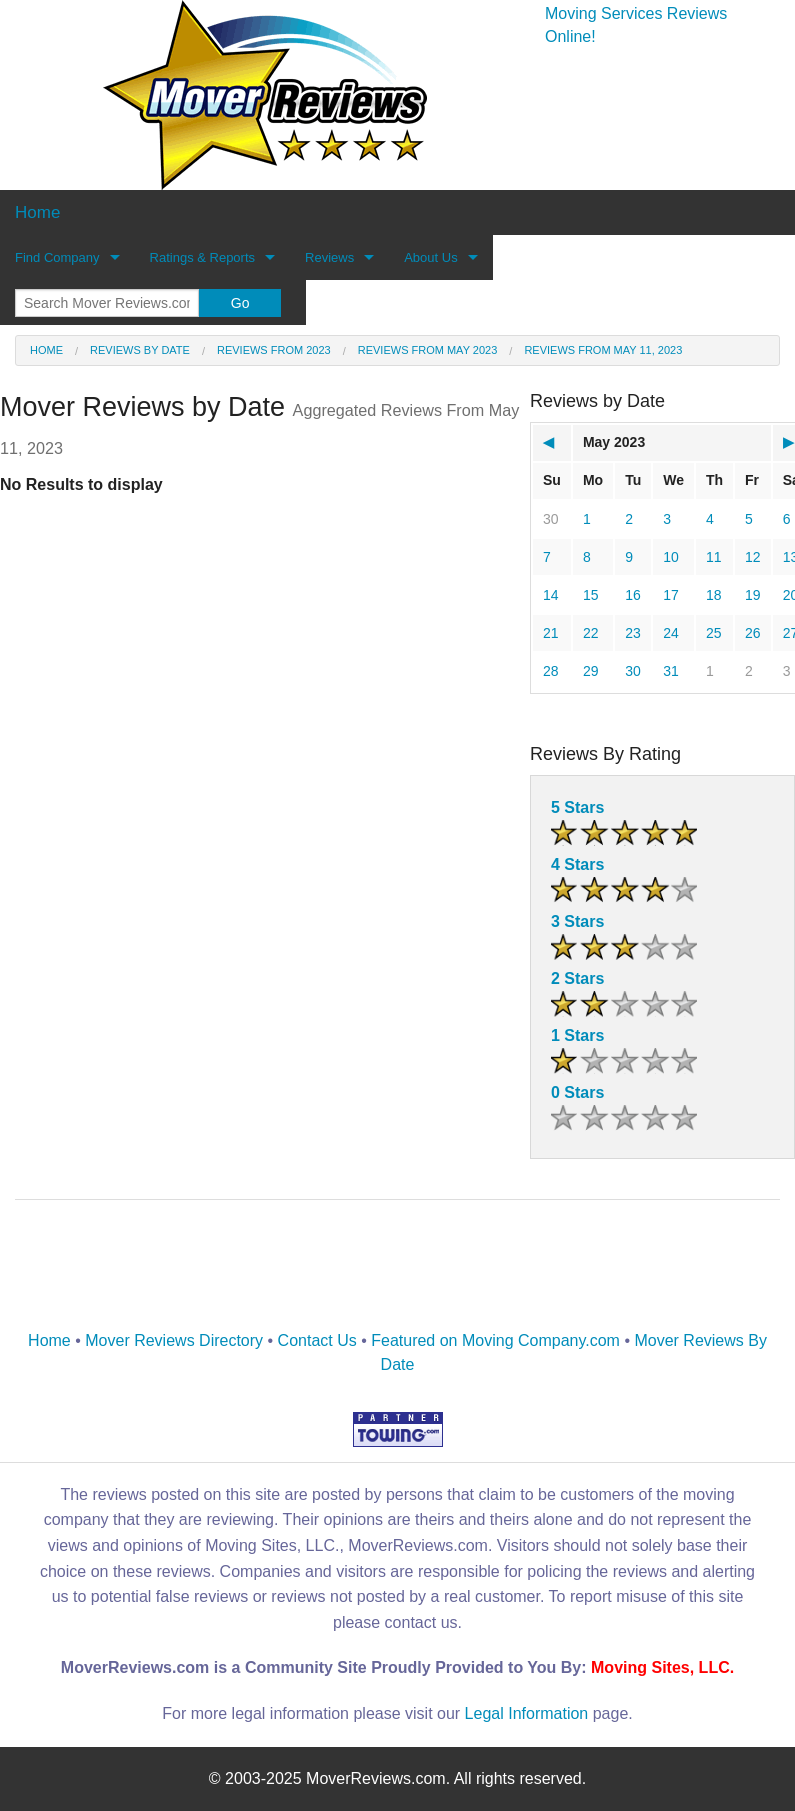 The height and width of the screenshot is (1811, 795). Describe the element at coordinates (527, 1713) in the screenshot. I see `Legal Information` at that location.